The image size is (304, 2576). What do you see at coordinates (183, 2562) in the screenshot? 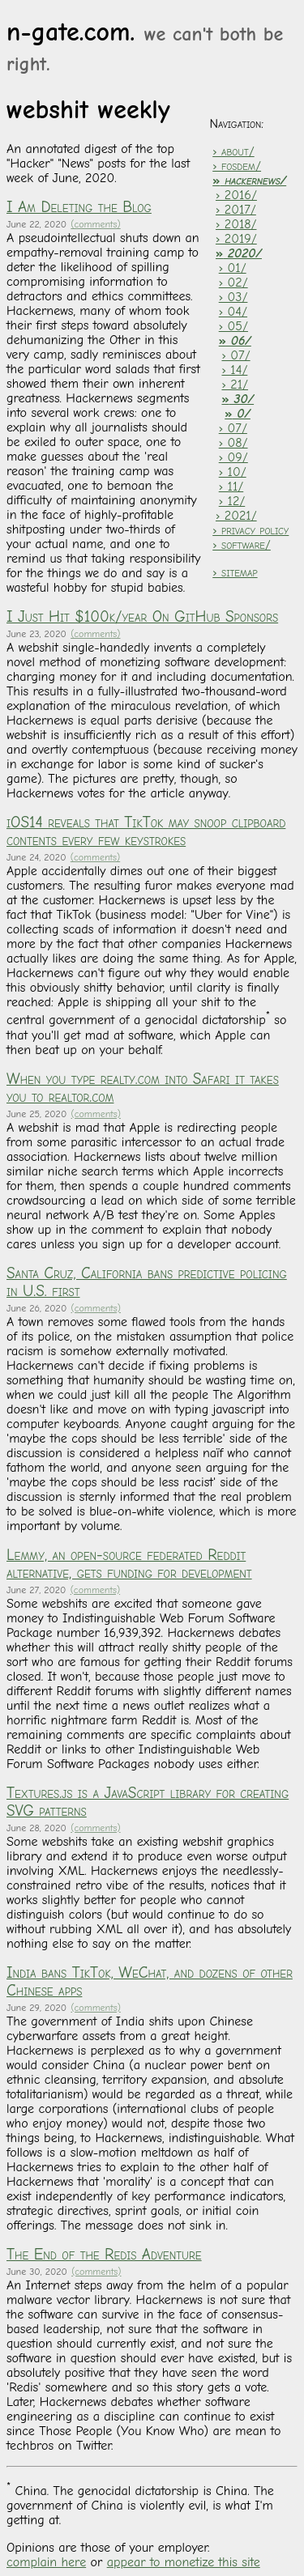
I see `appear to monetize this site` at bounding box center [183, 2562].